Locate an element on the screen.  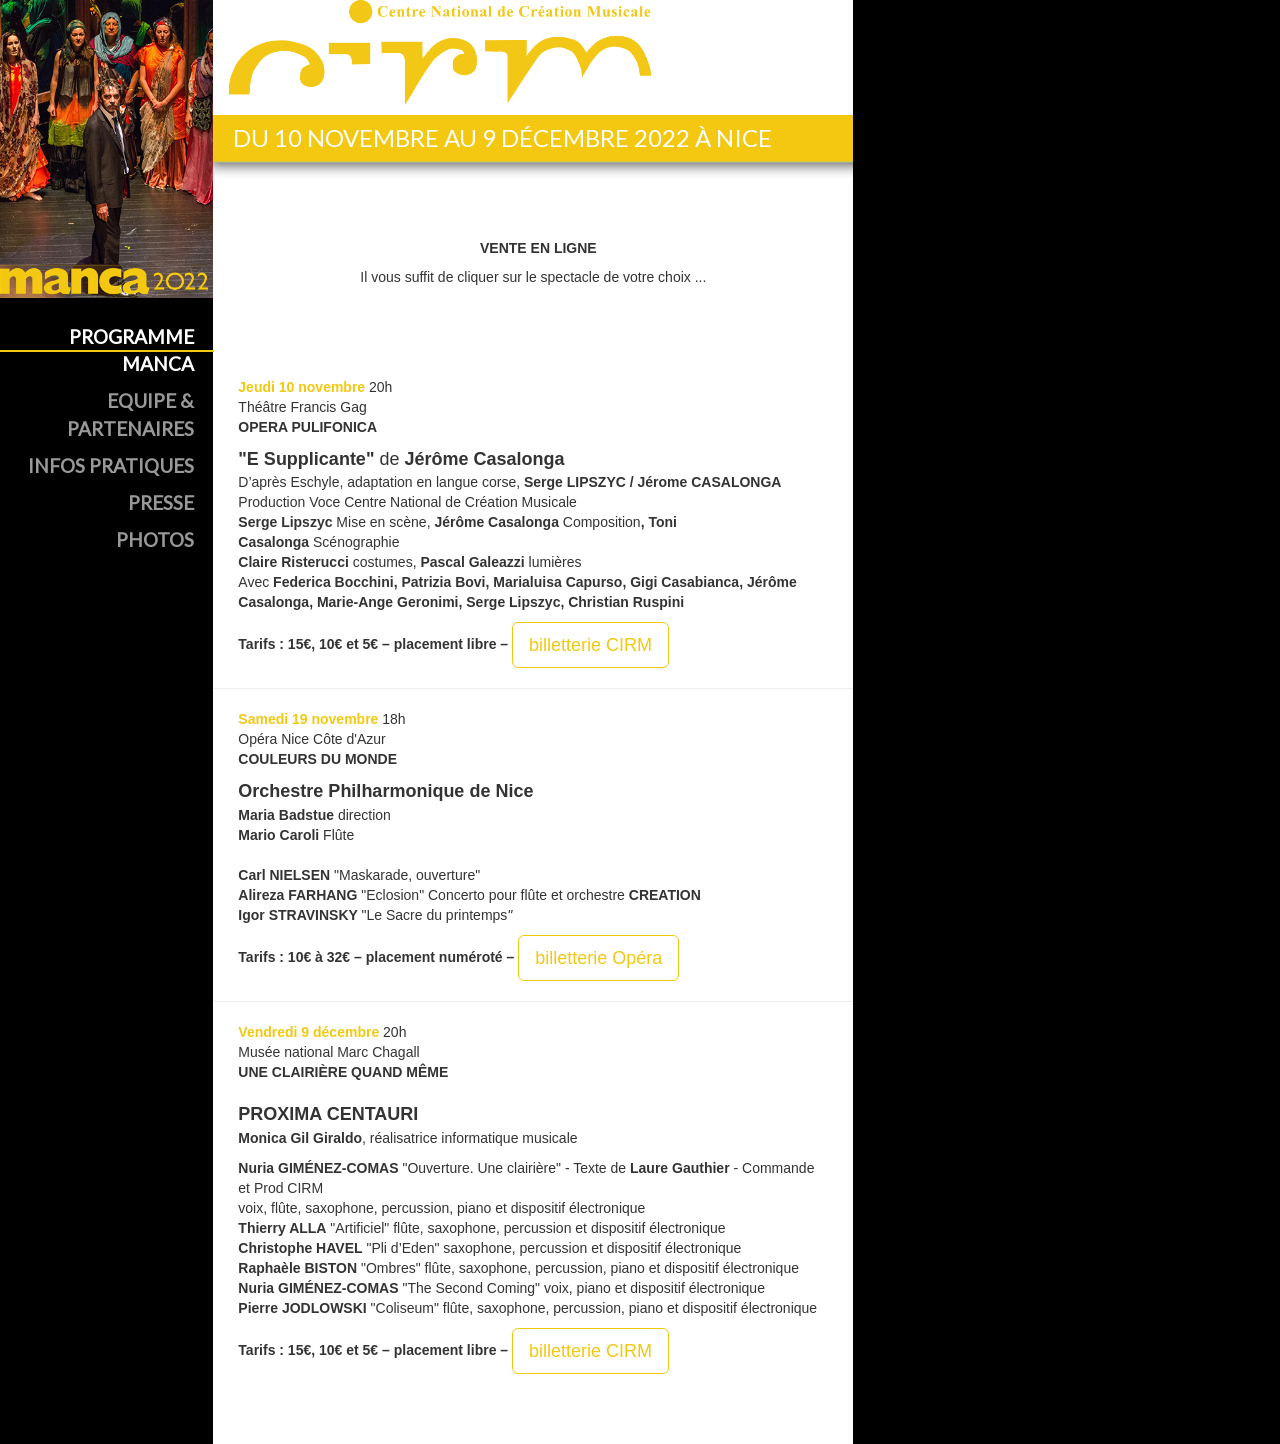
Equipe & Partenaires is located at coordinates (130, 414).